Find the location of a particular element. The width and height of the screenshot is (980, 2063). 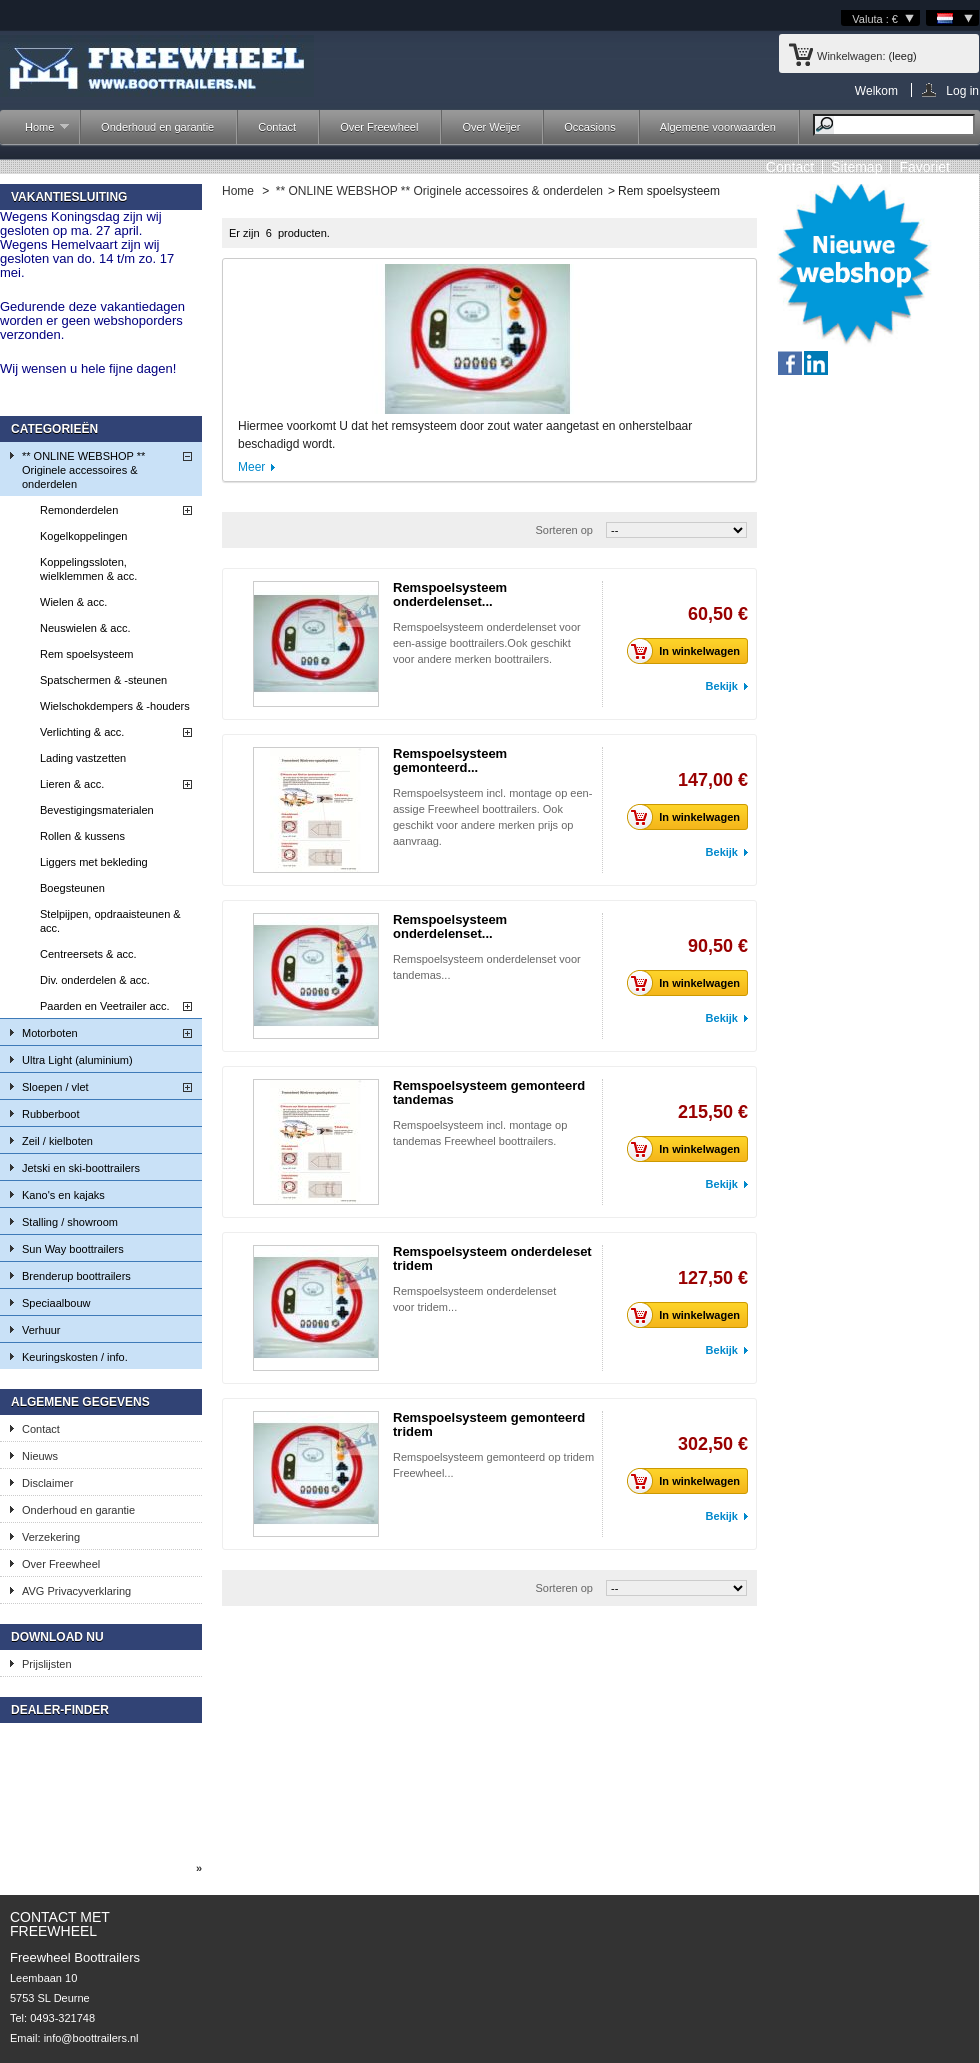

Sloepen / vlet is located at coordinates (55, 1087).